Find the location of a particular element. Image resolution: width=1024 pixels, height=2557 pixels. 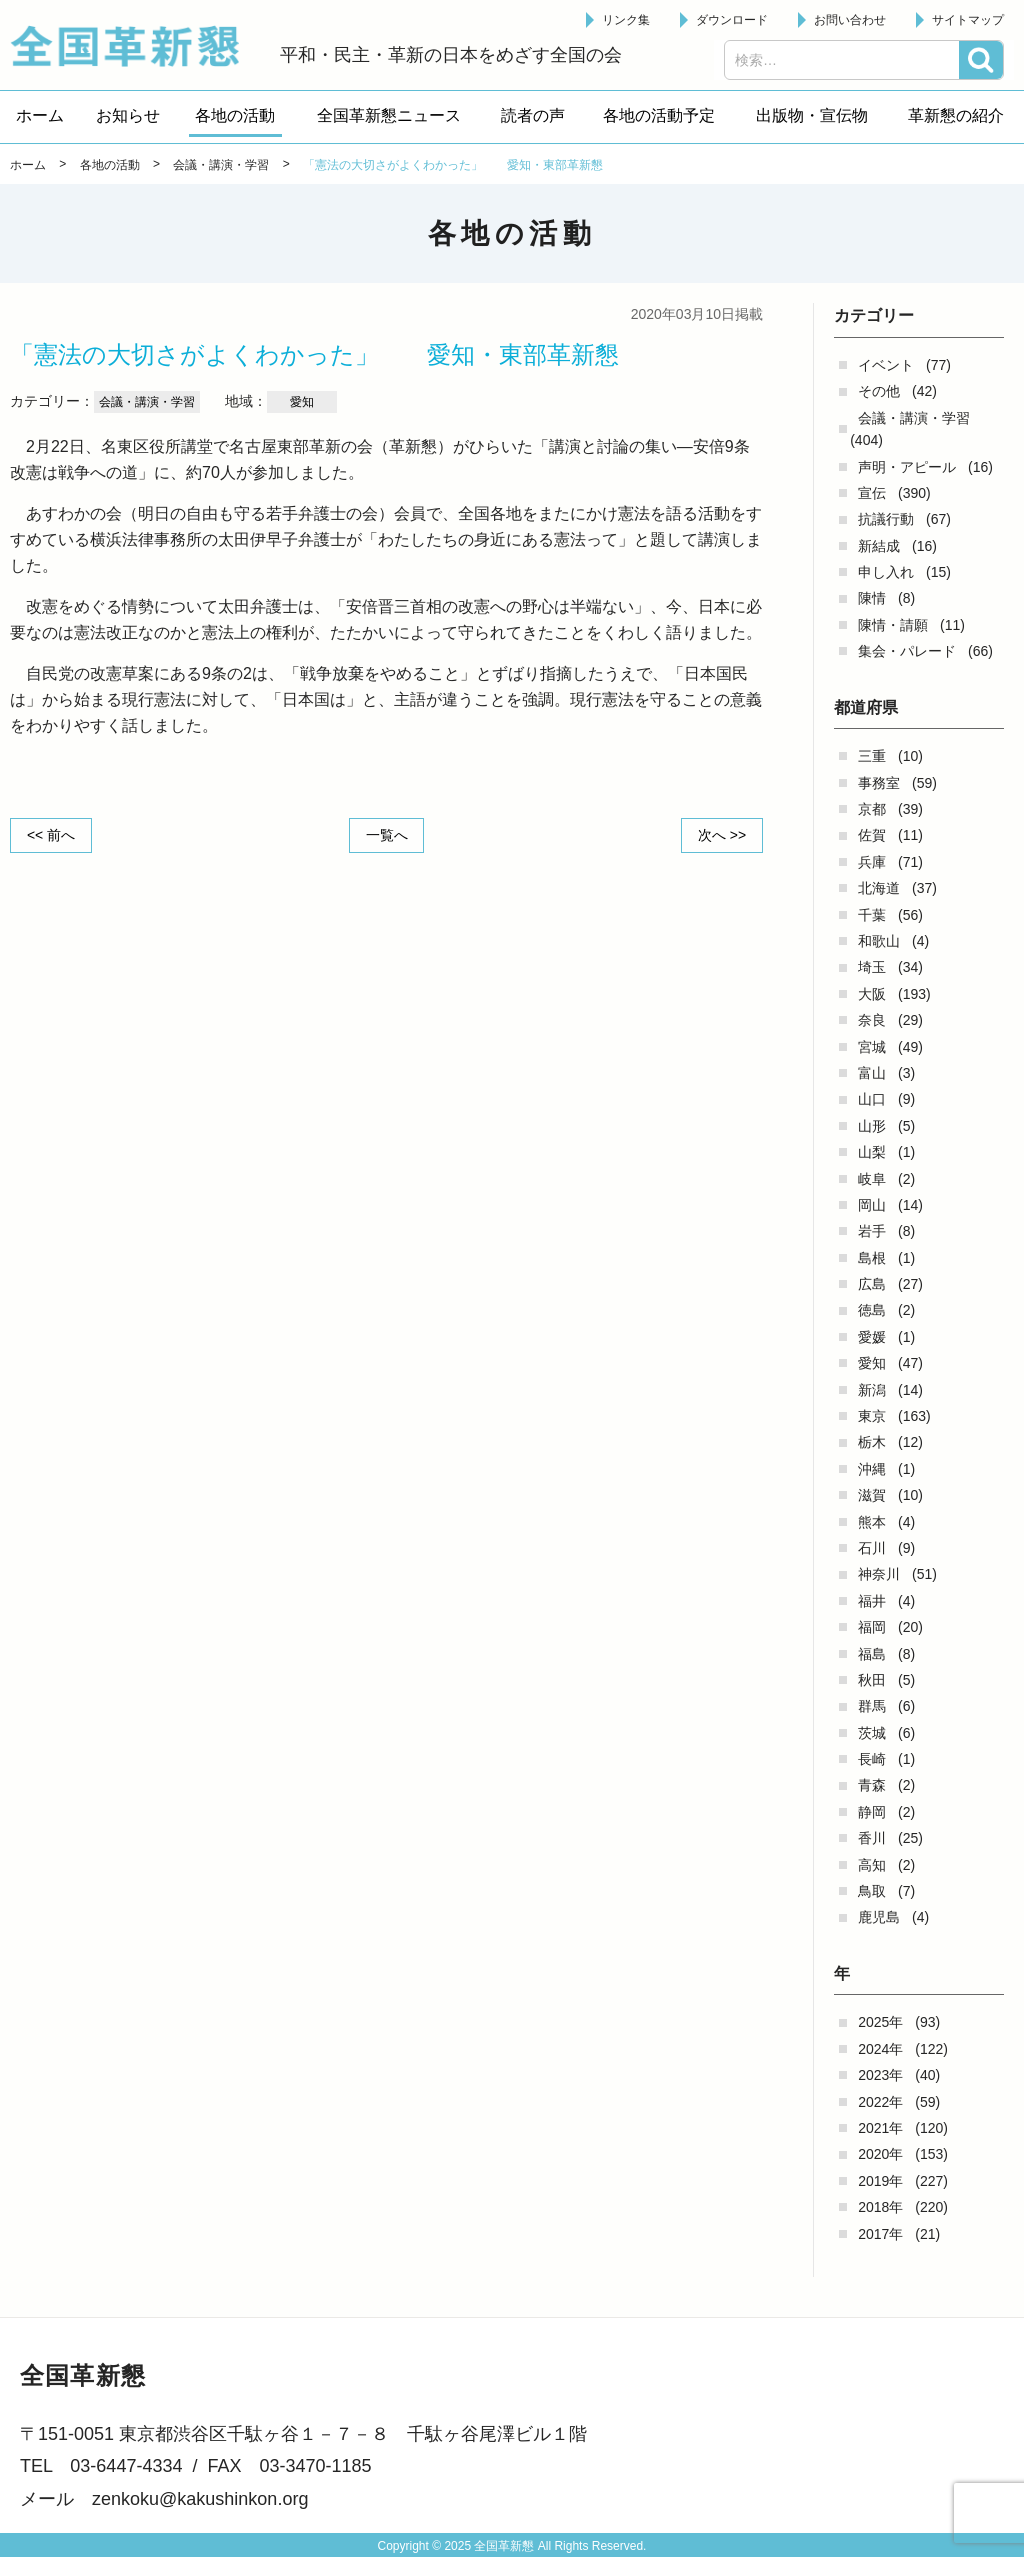

山口 is located at coordinates (872, 1099).